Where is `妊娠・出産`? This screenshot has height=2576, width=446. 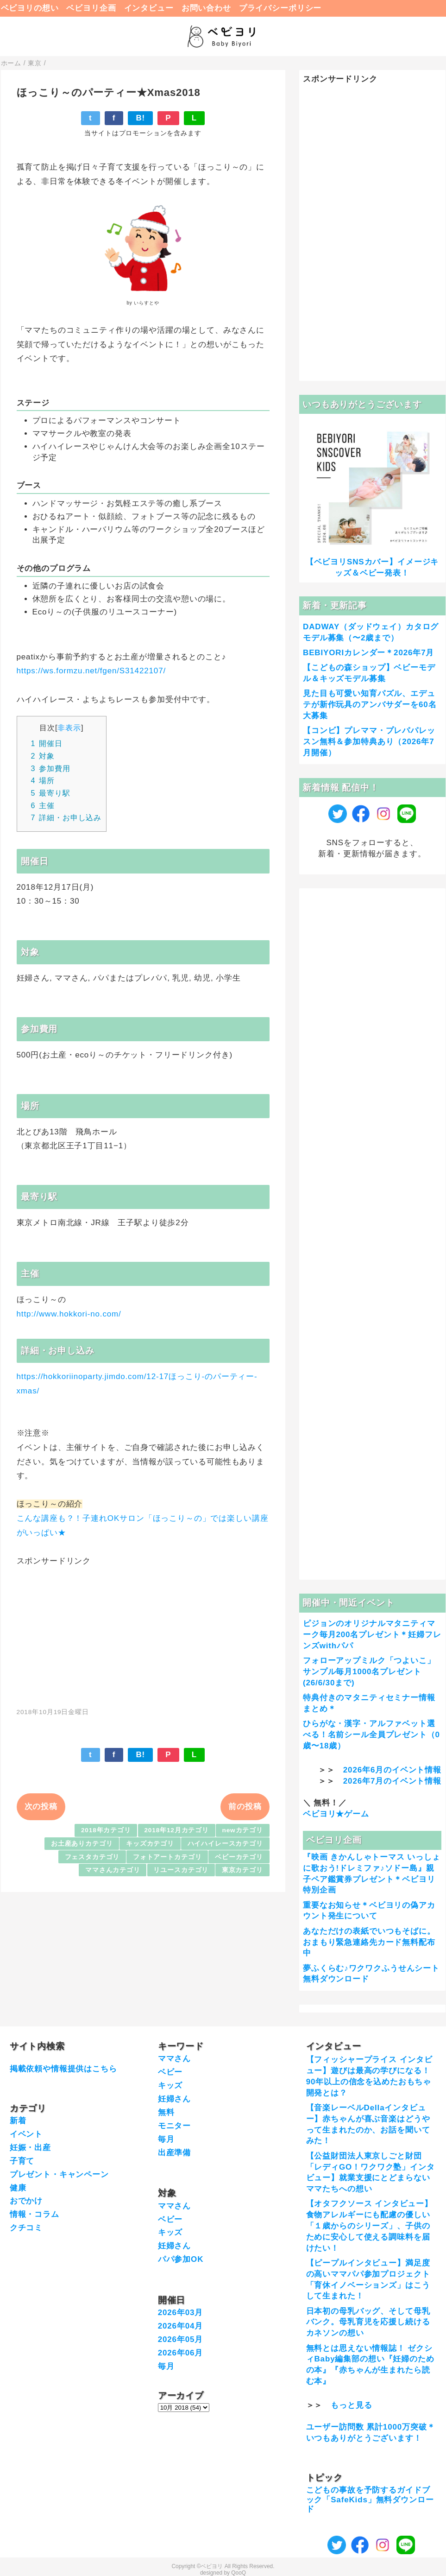 妊娠・出産 is located at coordinates (30, 2147).